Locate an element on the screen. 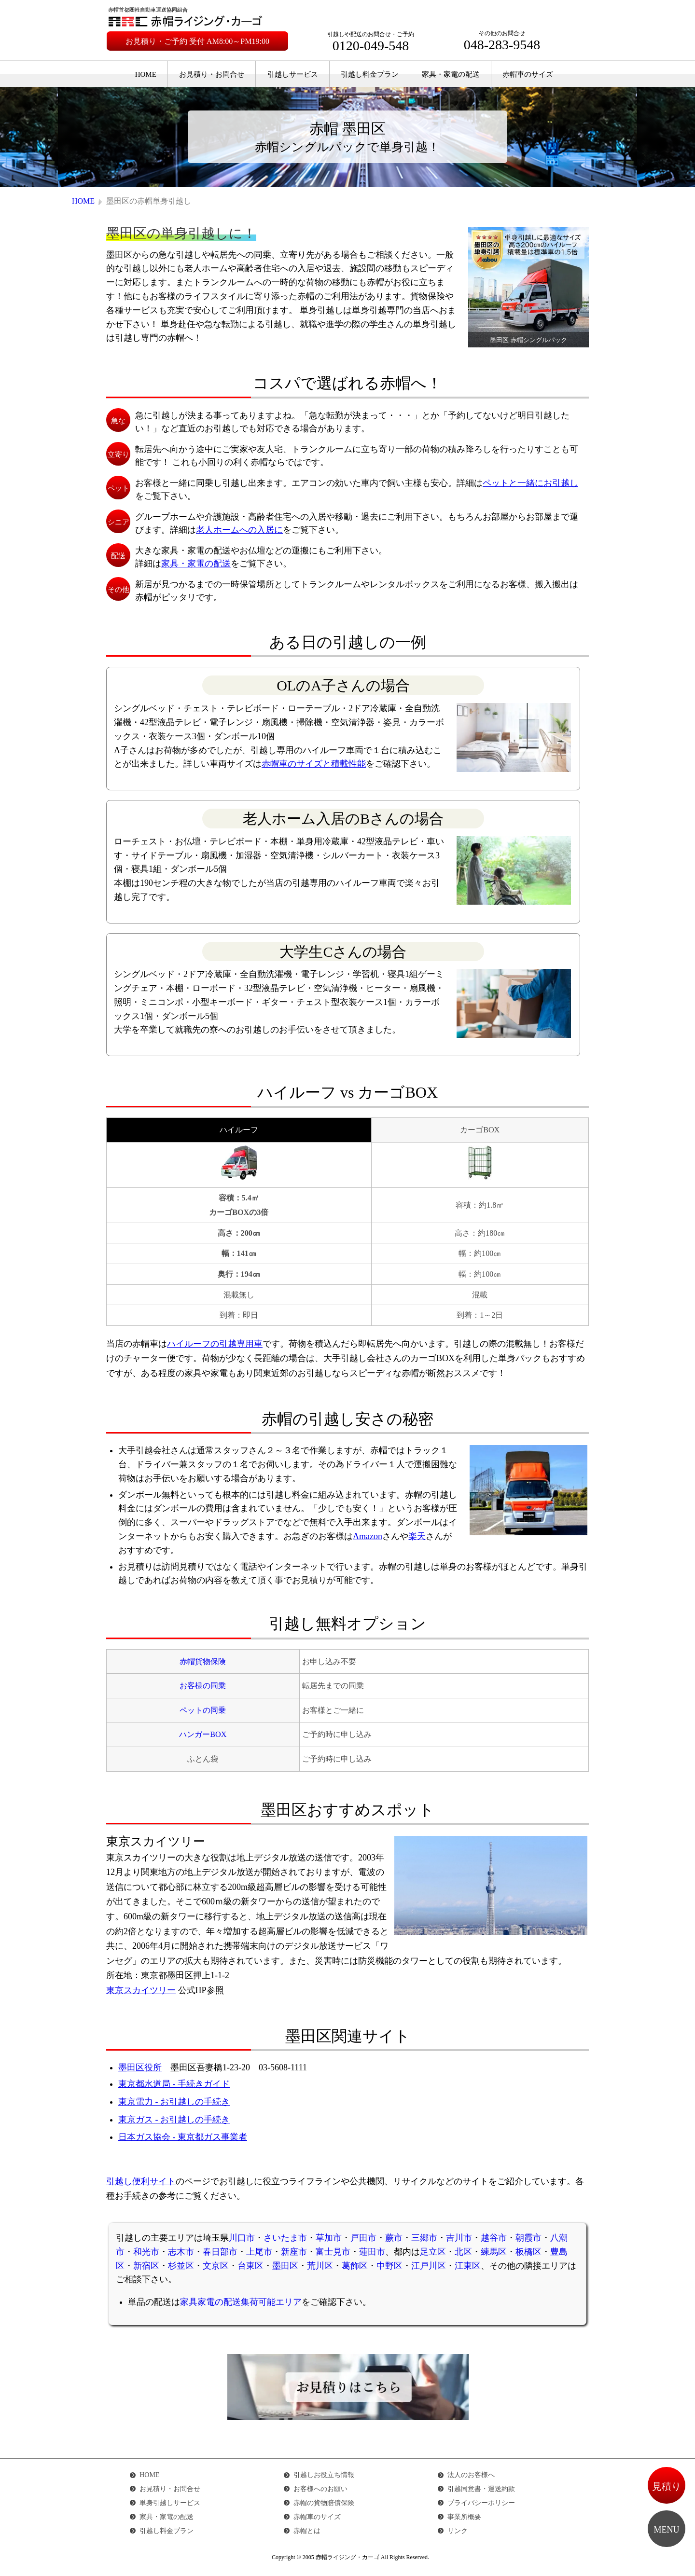  川口市 is located at coordinates (242, 2238).